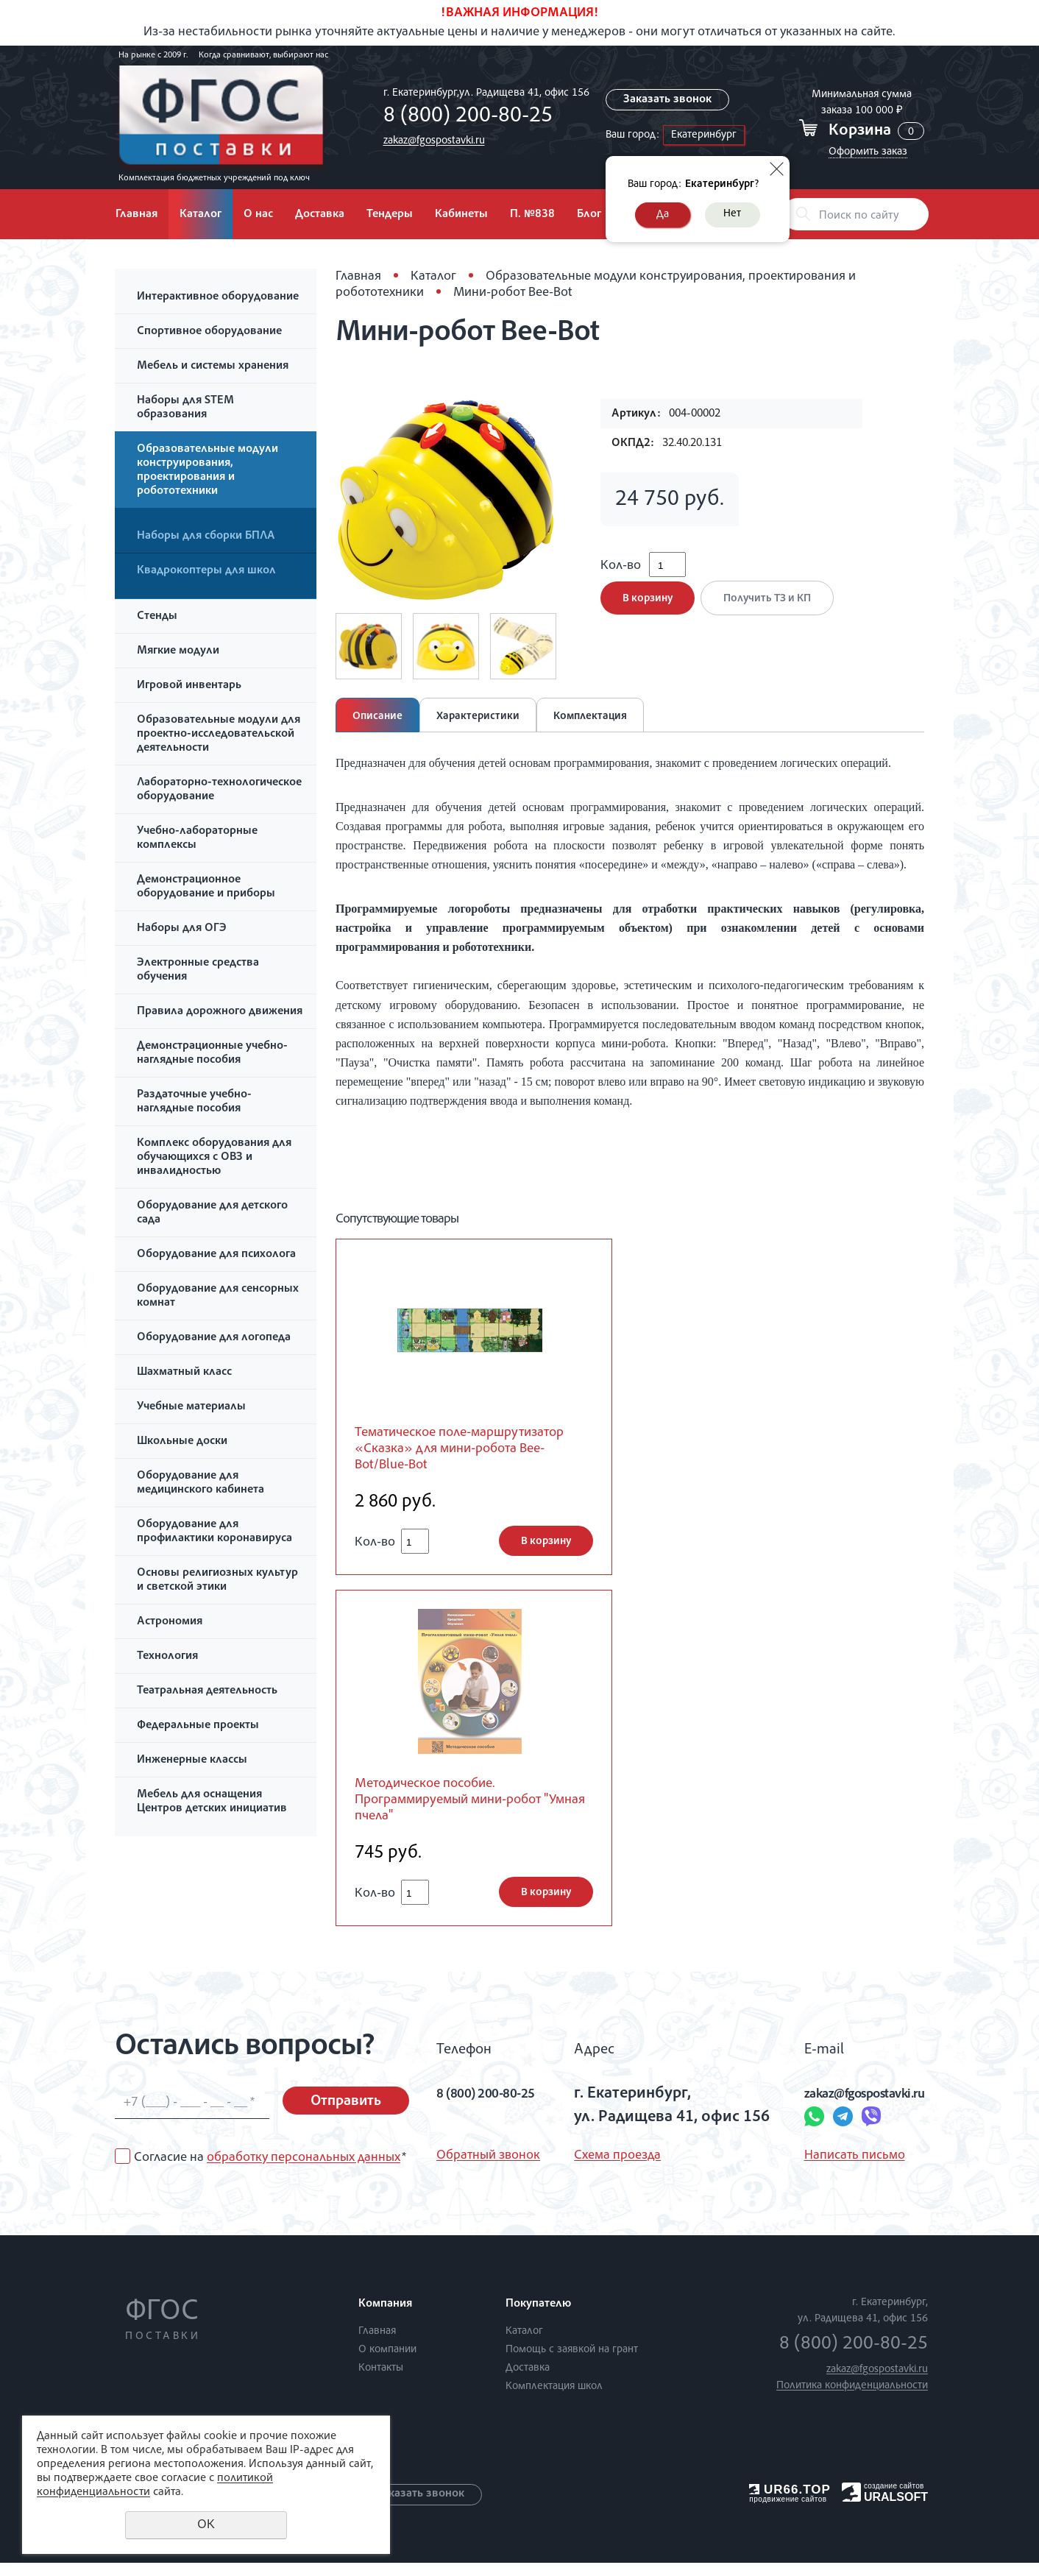 Image resolution: width=1039 pixels, height=2576 pixels. I want to click on Электронные средства обучения, so click(198, 970).